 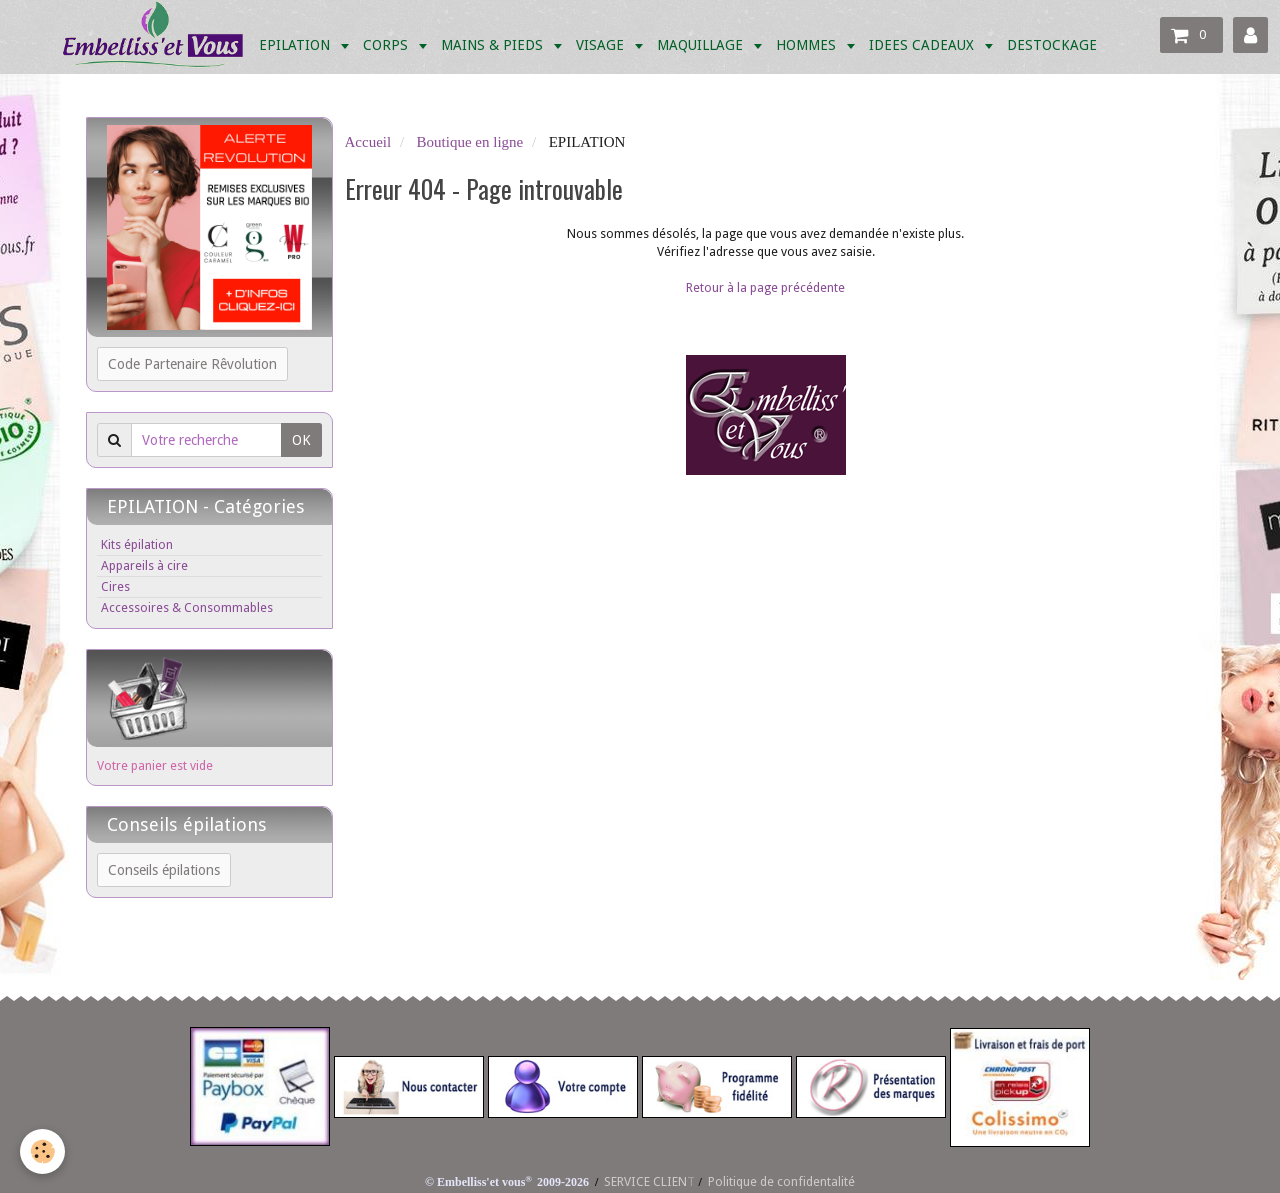 I want to click on Boutique en ligne, so click(x=470, y=142).